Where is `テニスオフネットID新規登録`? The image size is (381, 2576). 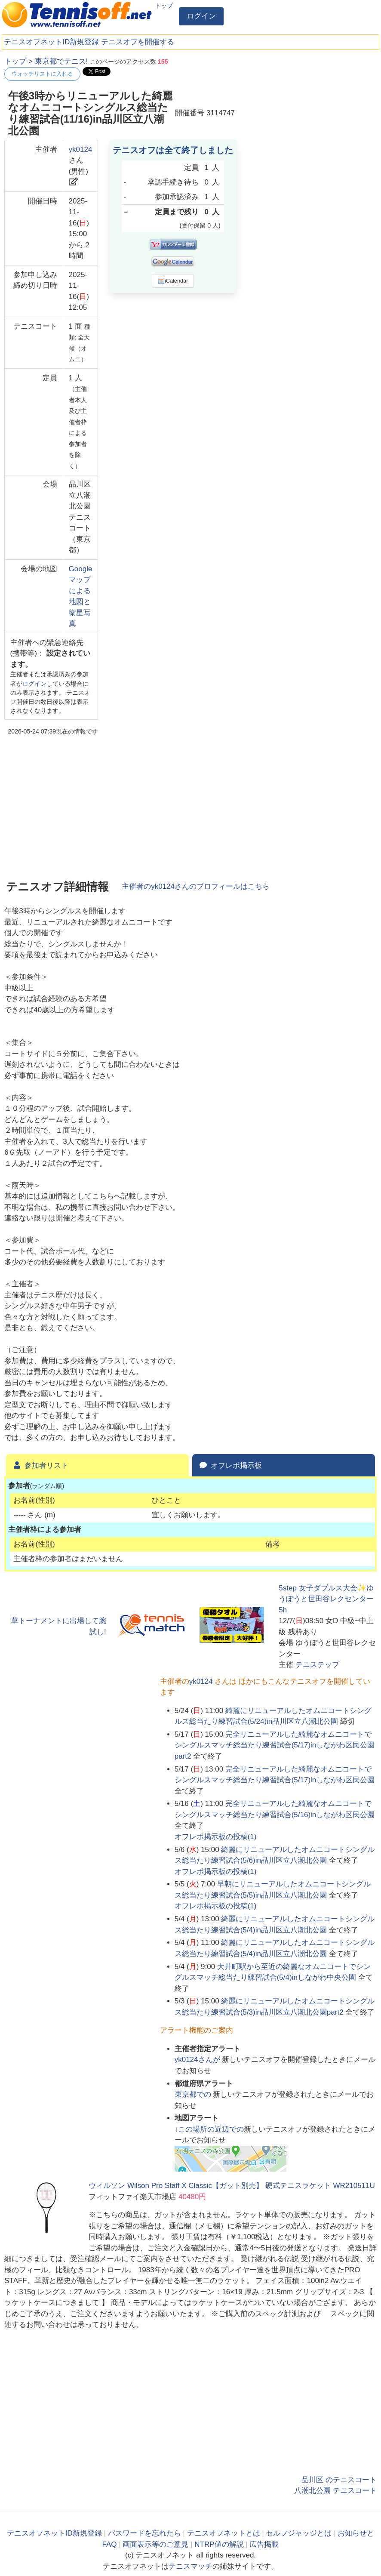
テニスオフネットID新規登録 is located at coordinates (51, 42).